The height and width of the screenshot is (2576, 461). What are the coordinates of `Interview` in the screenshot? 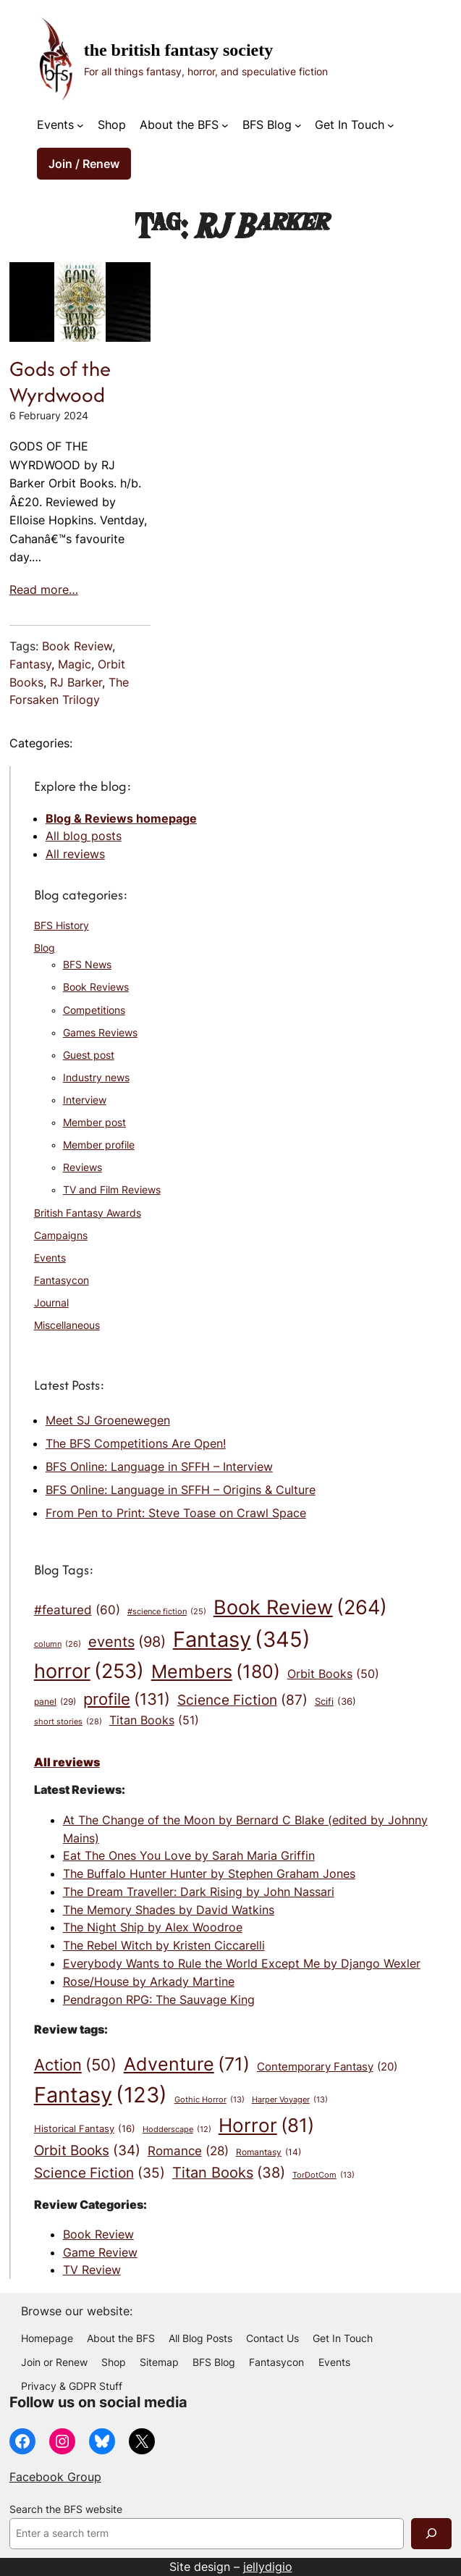 It's located at (84, 1100).